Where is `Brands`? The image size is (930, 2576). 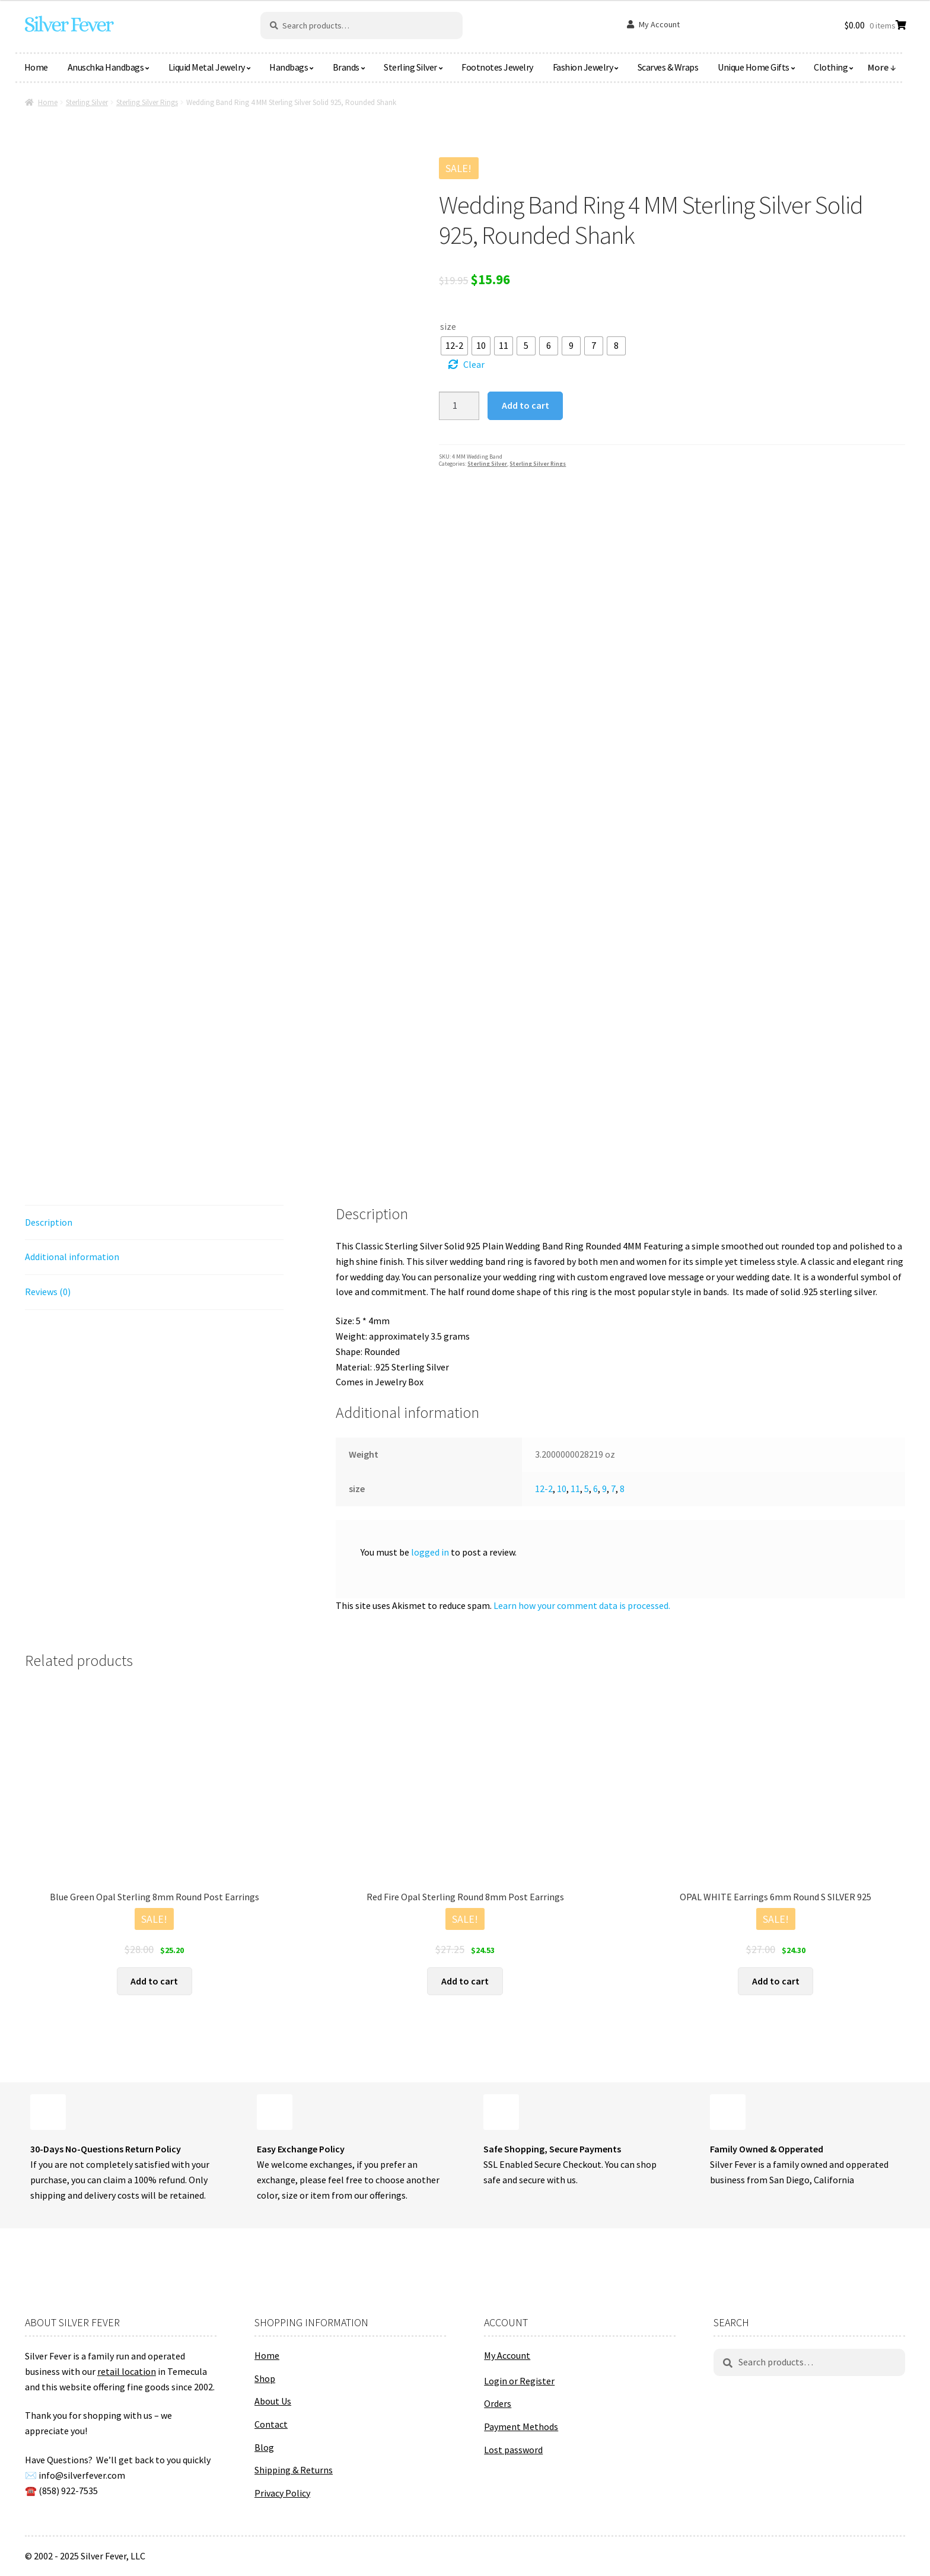
Brands is located at coordinates (346, 67).